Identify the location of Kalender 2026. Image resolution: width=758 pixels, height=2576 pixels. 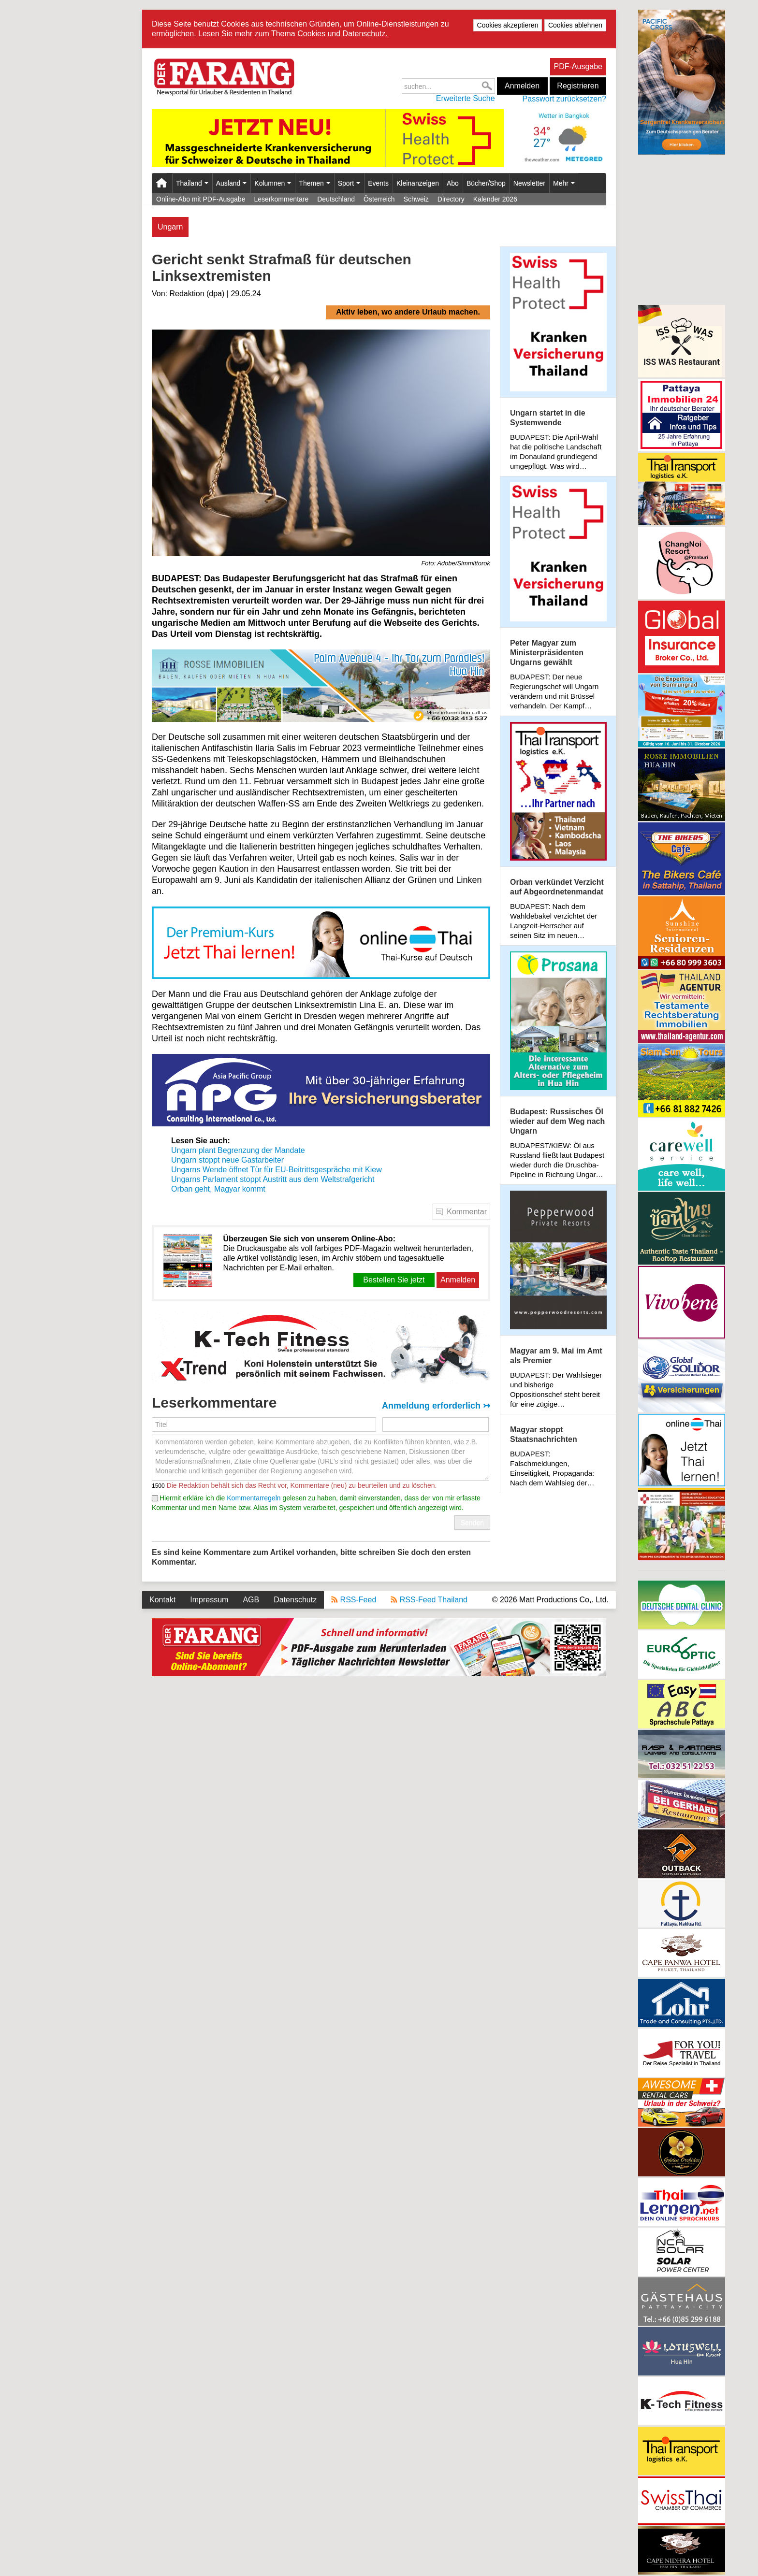
(495, 199).